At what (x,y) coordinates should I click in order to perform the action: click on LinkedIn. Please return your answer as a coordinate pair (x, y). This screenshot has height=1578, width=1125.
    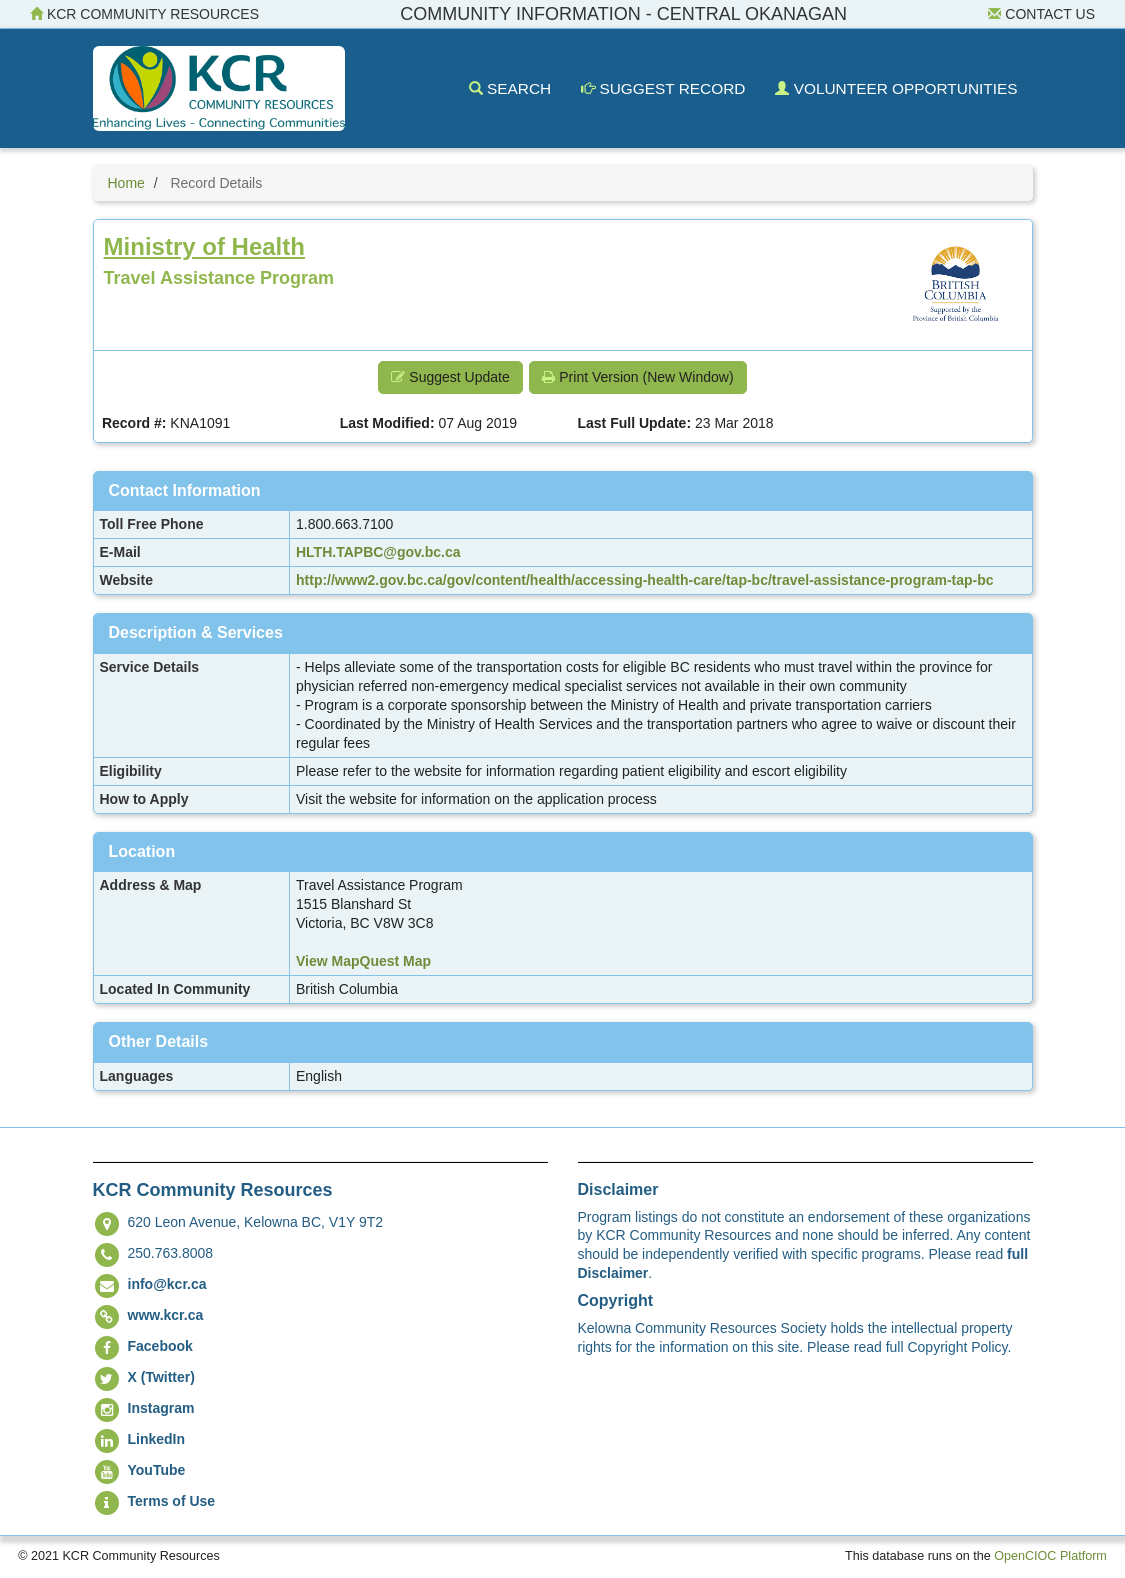
    Looking at the image, I should click on (157, 1439).